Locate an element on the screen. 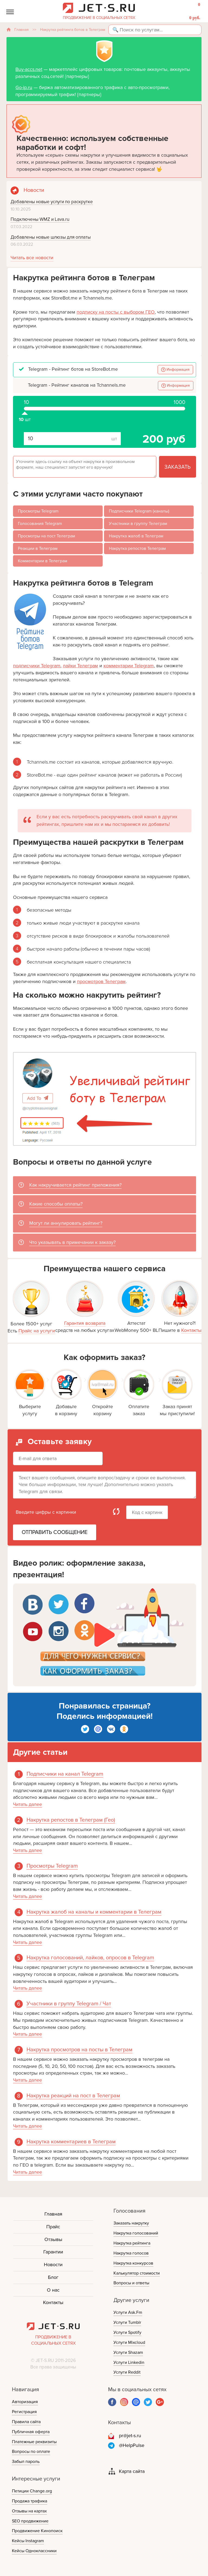 Image resolution: width=208 pixels, height=2576 pixels. Накрутка конкурсов is located at coordinates (133, 2263).